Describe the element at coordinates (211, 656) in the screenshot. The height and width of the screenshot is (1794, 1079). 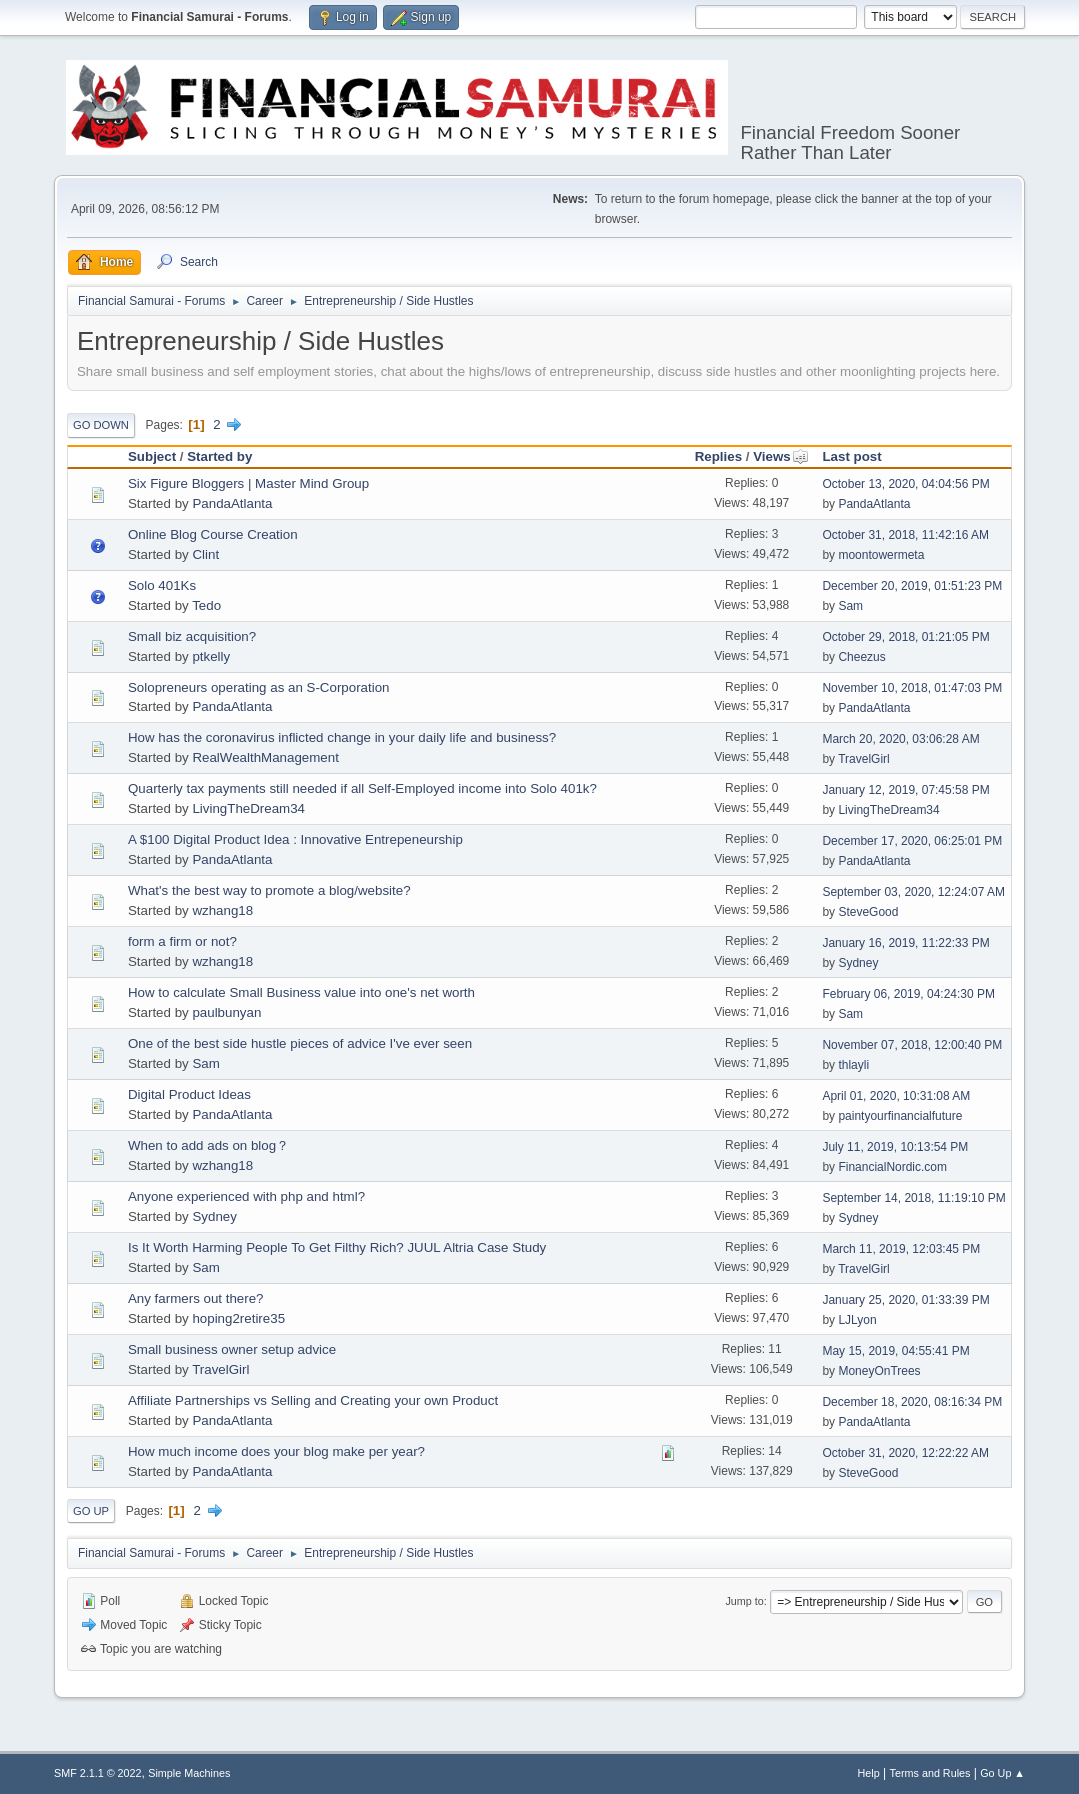
I see `ptkelly` at that location.